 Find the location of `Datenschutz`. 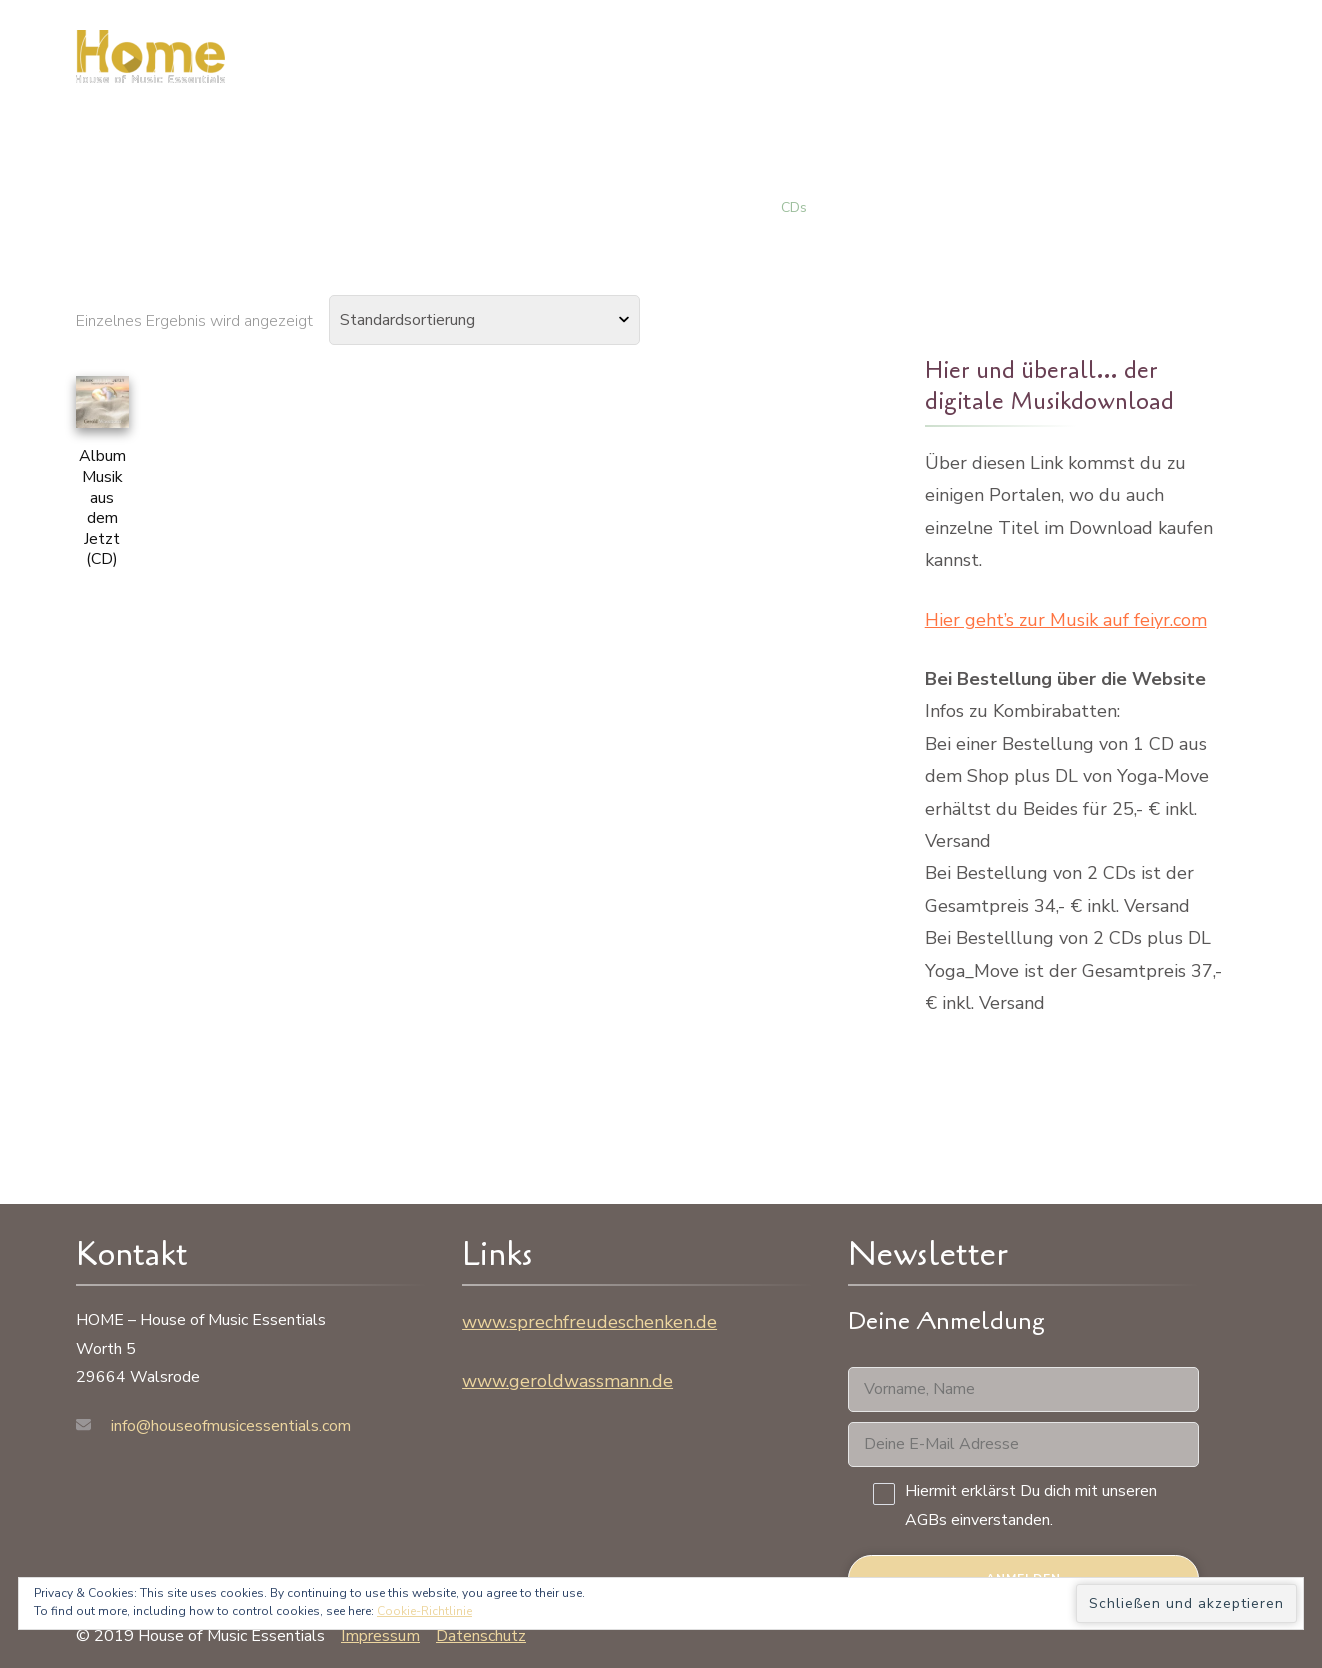

Datenschutz is located at coordinates (481, 1636).